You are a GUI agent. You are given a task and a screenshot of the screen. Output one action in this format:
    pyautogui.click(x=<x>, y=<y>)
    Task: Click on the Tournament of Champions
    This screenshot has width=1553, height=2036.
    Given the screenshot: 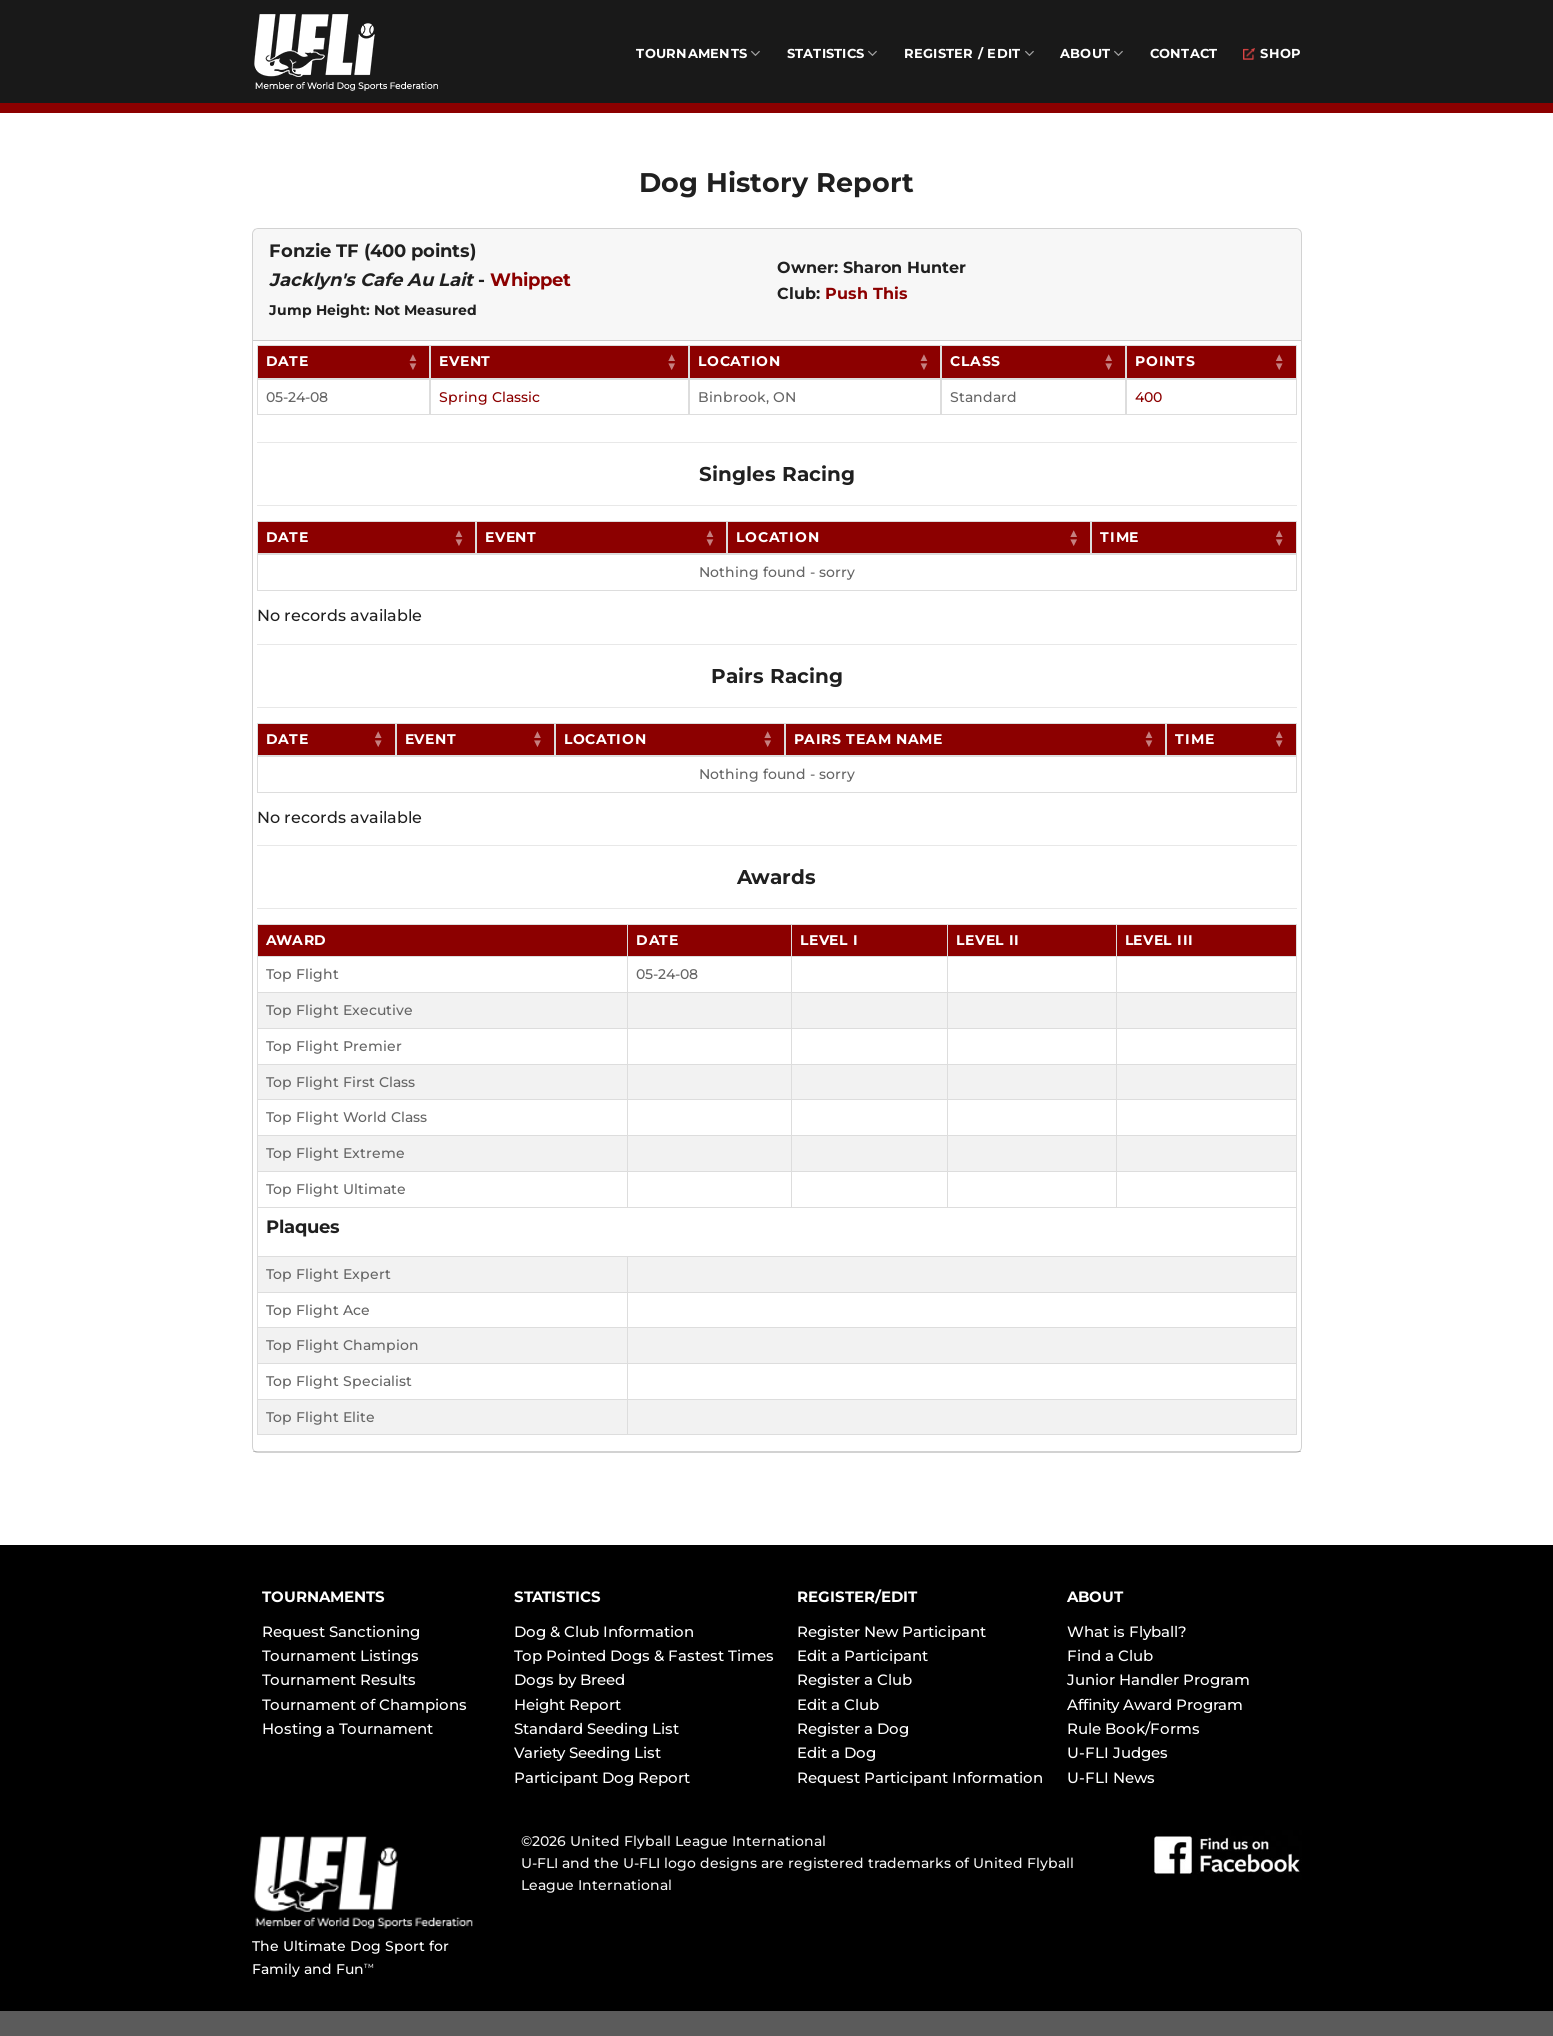 What is the action you would take?
    pyautogui.click(x=364, y=1704)
    